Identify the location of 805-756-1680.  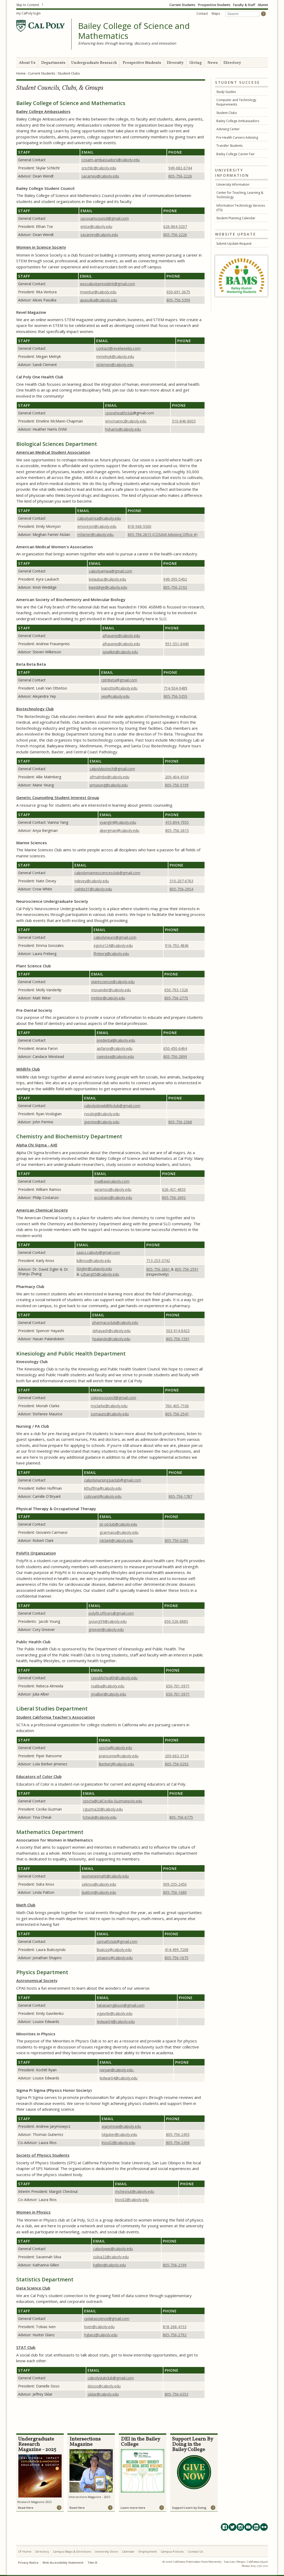
(175, 1892).